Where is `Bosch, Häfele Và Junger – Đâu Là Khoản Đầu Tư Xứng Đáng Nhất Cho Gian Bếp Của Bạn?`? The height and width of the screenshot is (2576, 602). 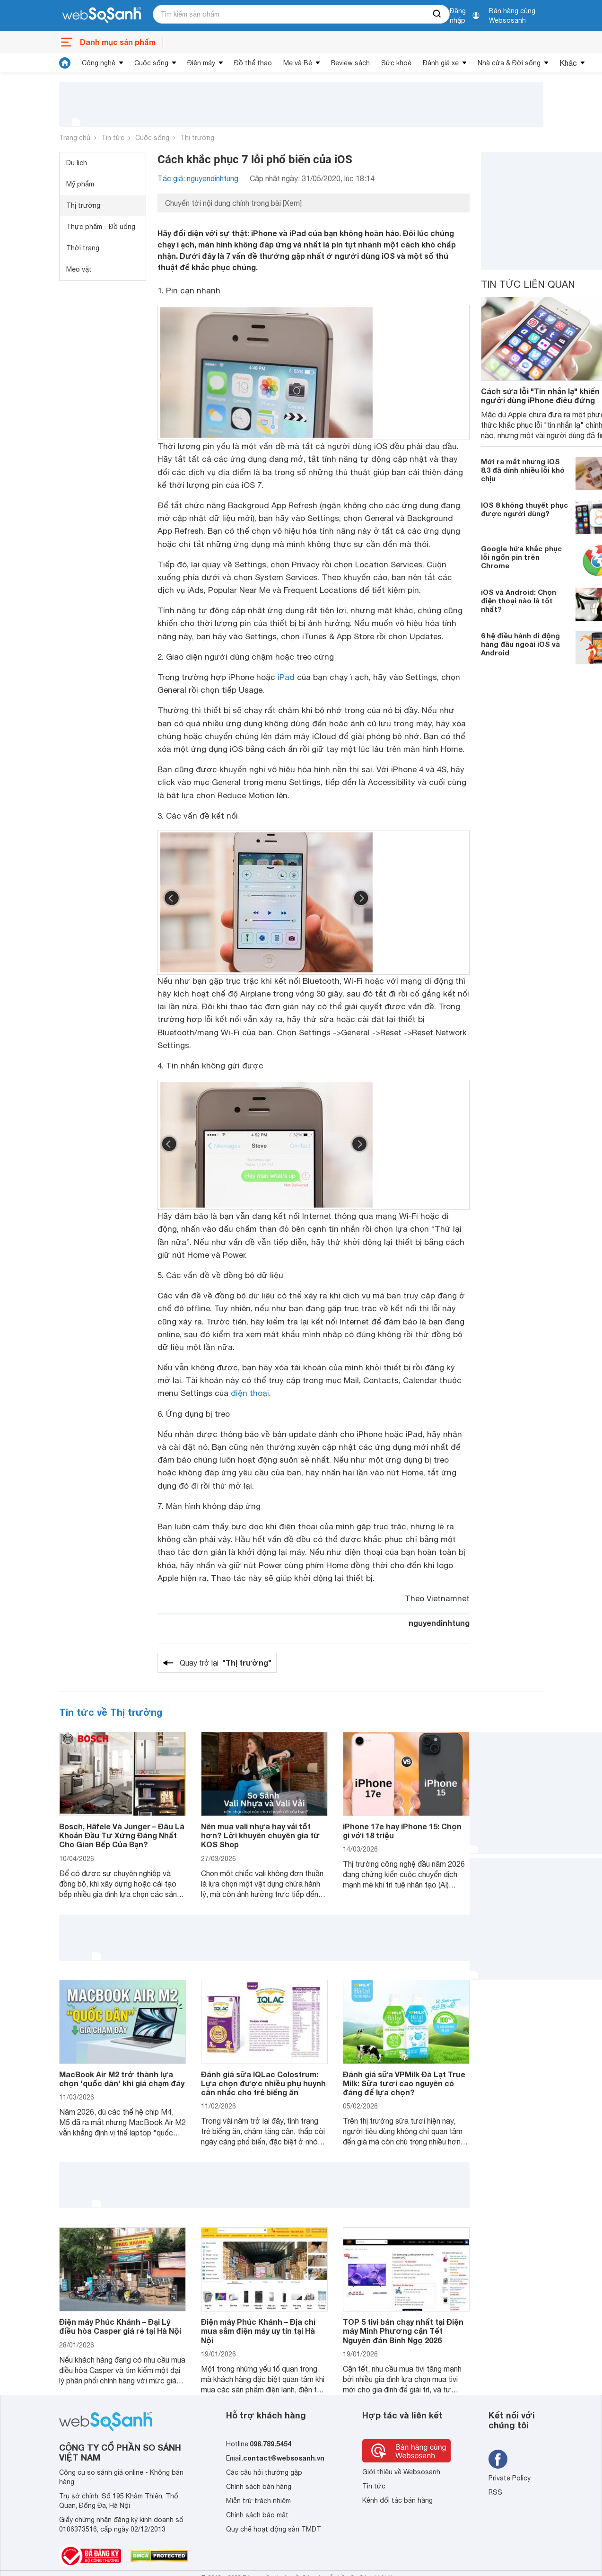 Bosch, Häfele Và Junger – Đâu Là Khoản Đầu Tư Xứng Đáng Nhất Cho Gian Bếp Của Bạn? is located at coordinates (121, 1835).